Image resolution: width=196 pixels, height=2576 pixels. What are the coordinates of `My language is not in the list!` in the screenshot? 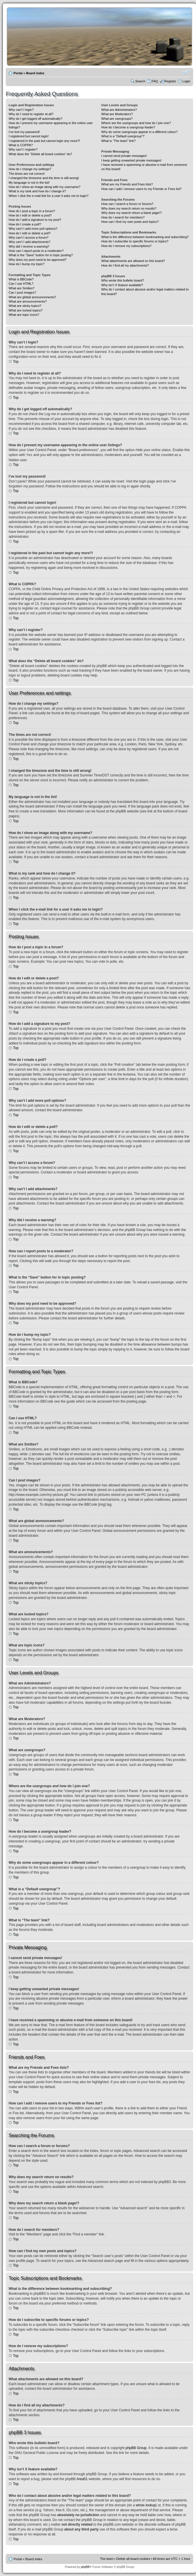 It's located at (29, 182).